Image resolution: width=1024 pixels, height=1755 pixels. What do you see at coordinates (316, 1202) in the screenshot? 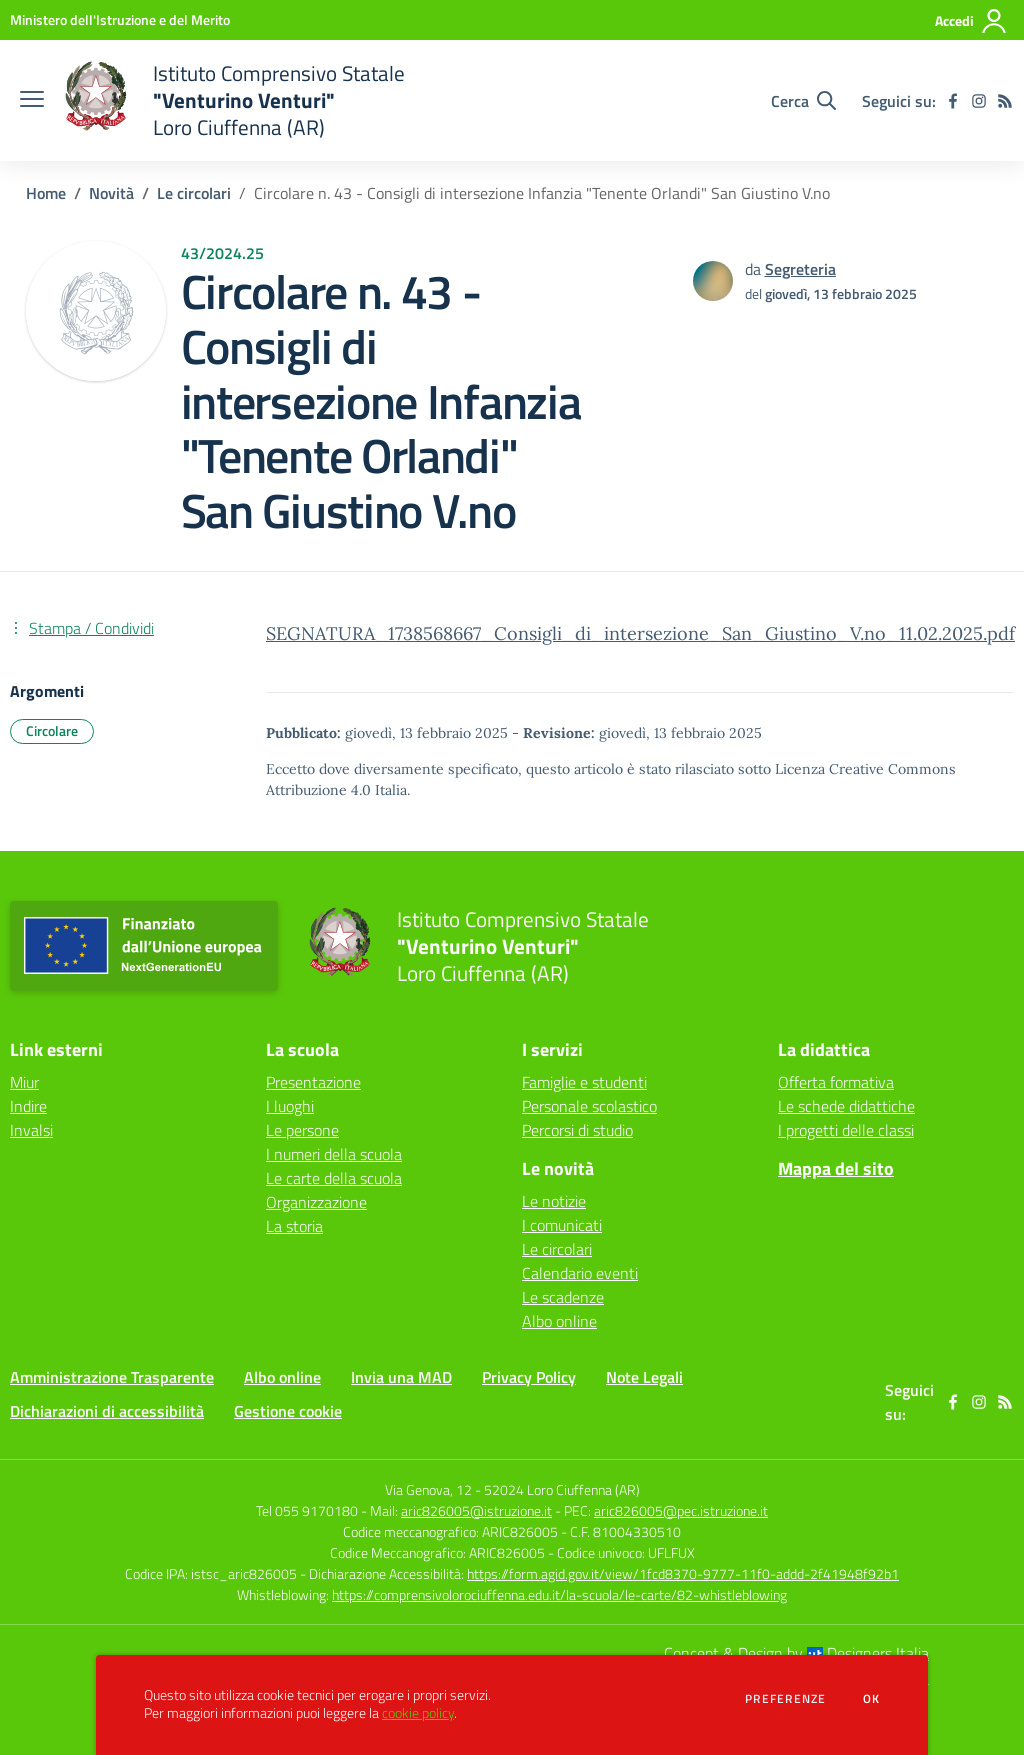
I see `Organizzazione` at bounding box center [316, 1202].